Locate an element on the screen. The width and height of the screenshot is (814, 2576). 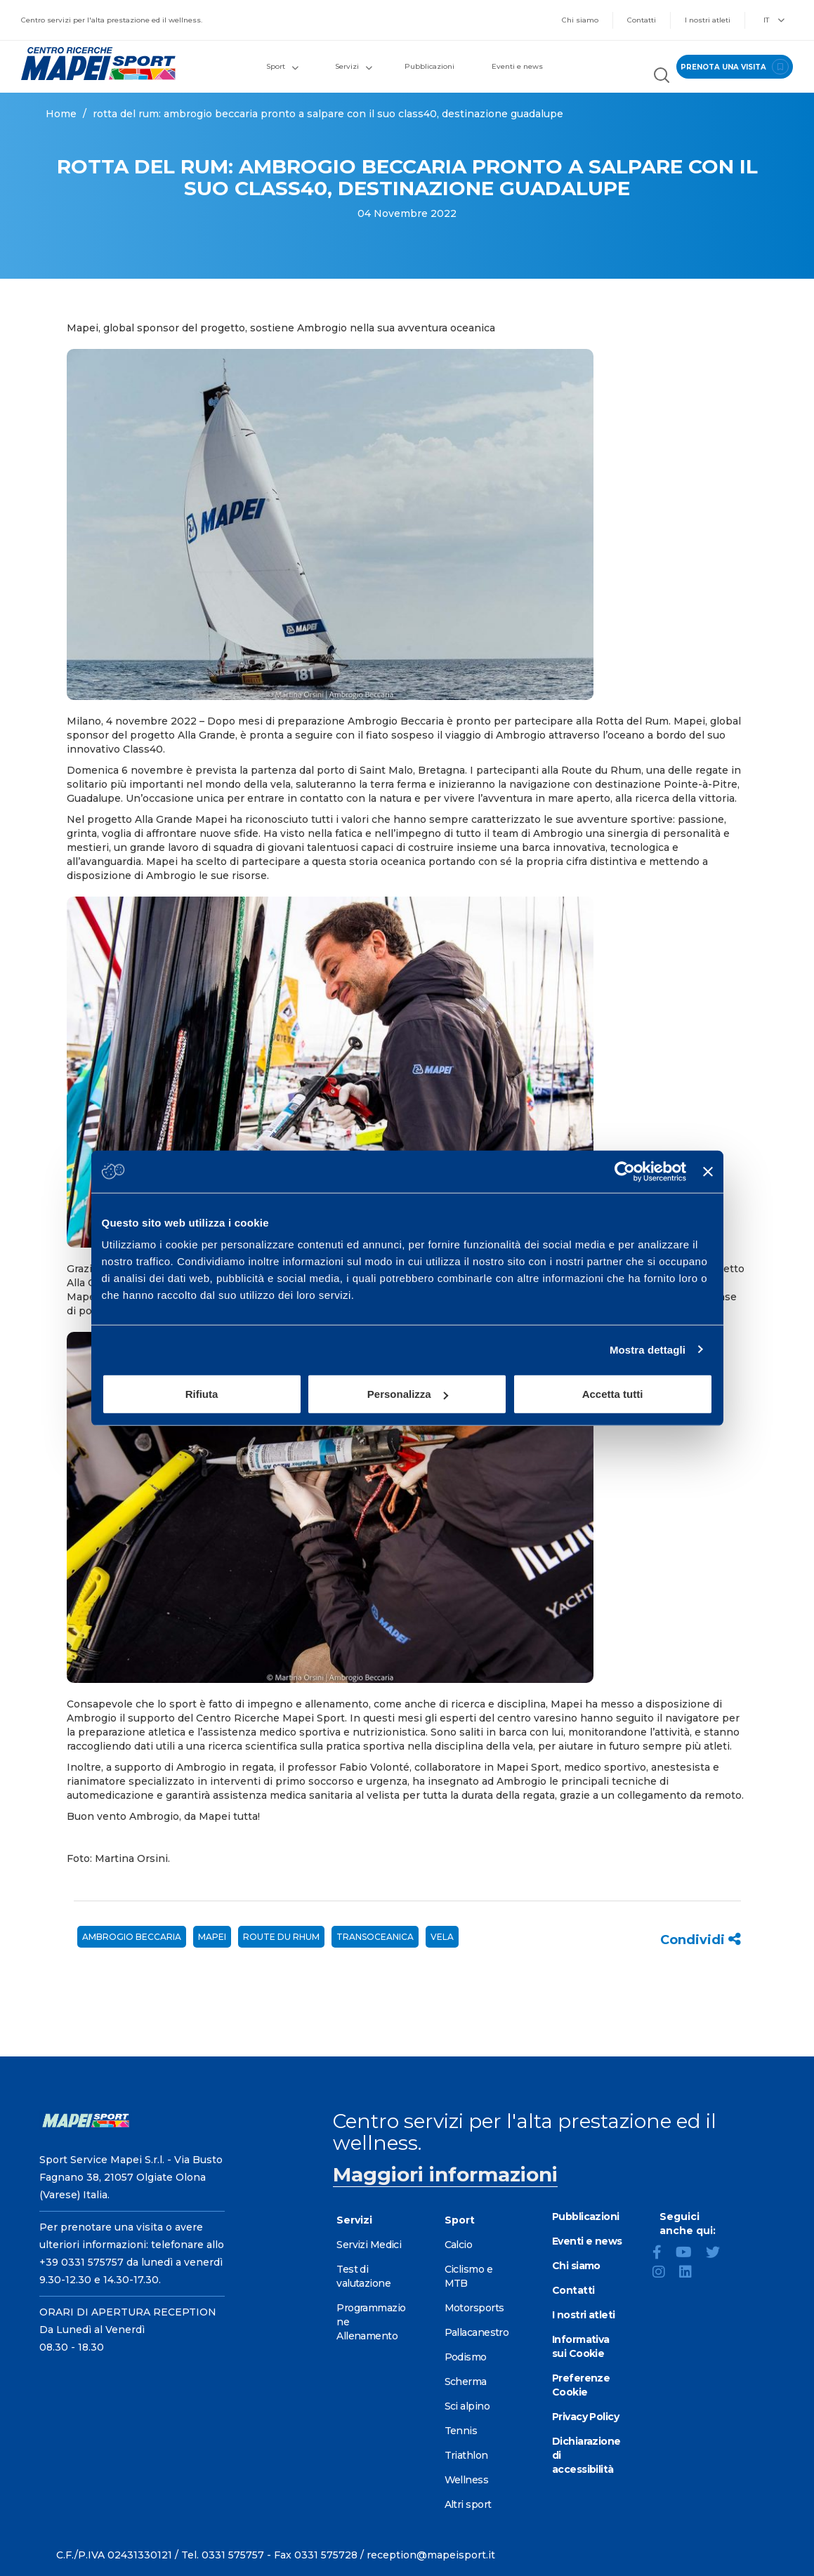
Triathlon is located at coordinates (466, 2455).